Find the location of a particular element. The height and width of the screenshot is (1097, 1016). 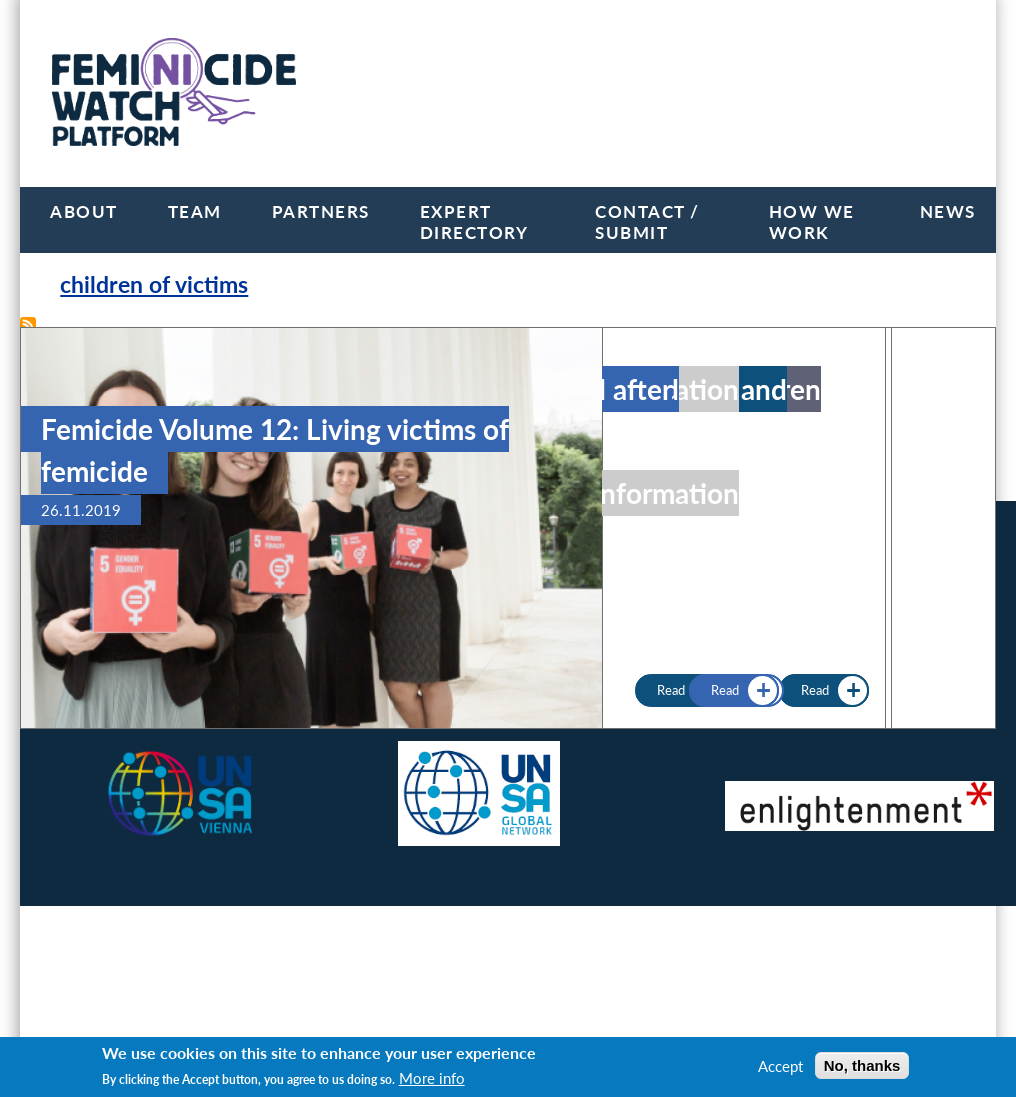

No, thanks is located at coordinates (862, 1065).